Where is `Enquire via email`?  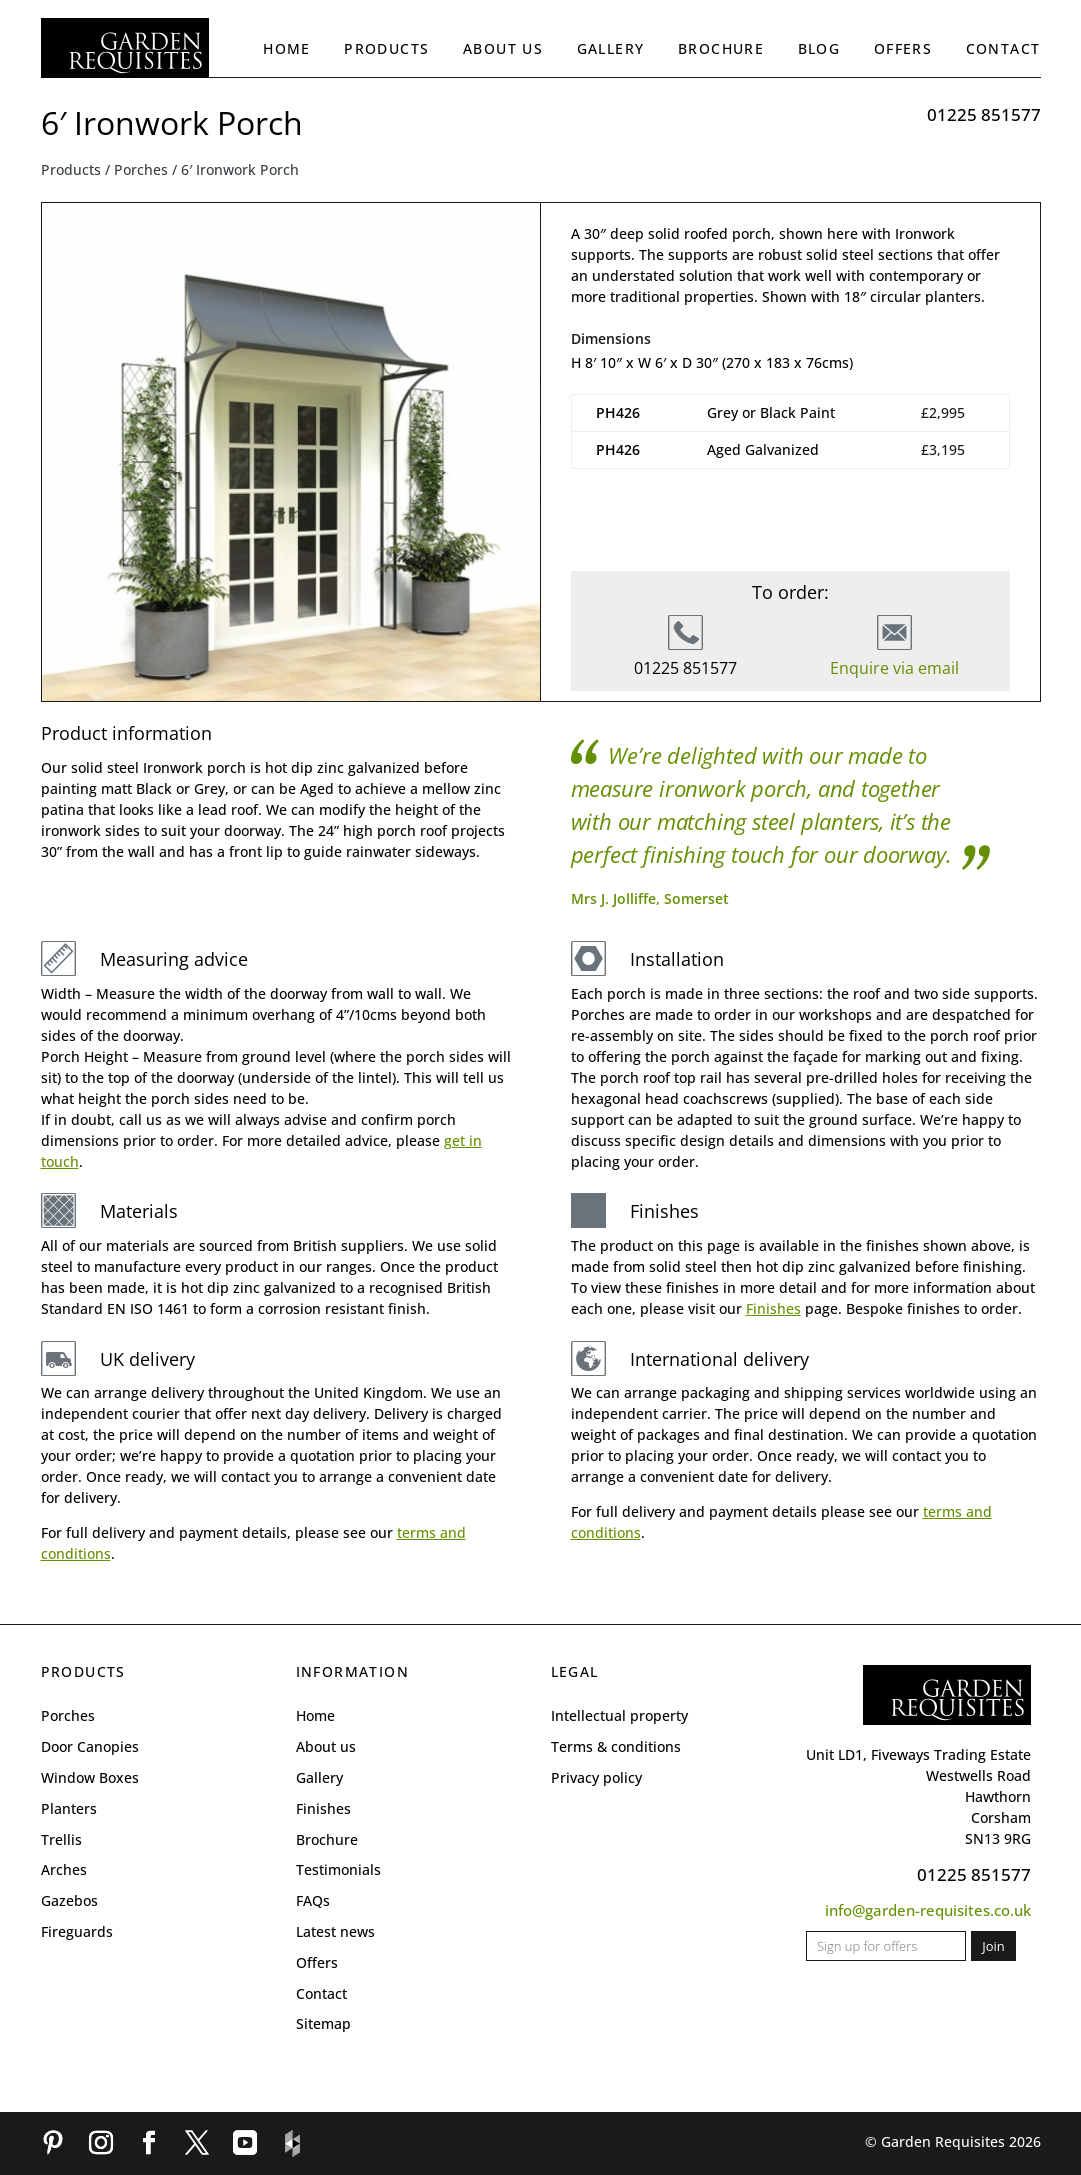
Enquire via email is located at coordinates (894, 668).